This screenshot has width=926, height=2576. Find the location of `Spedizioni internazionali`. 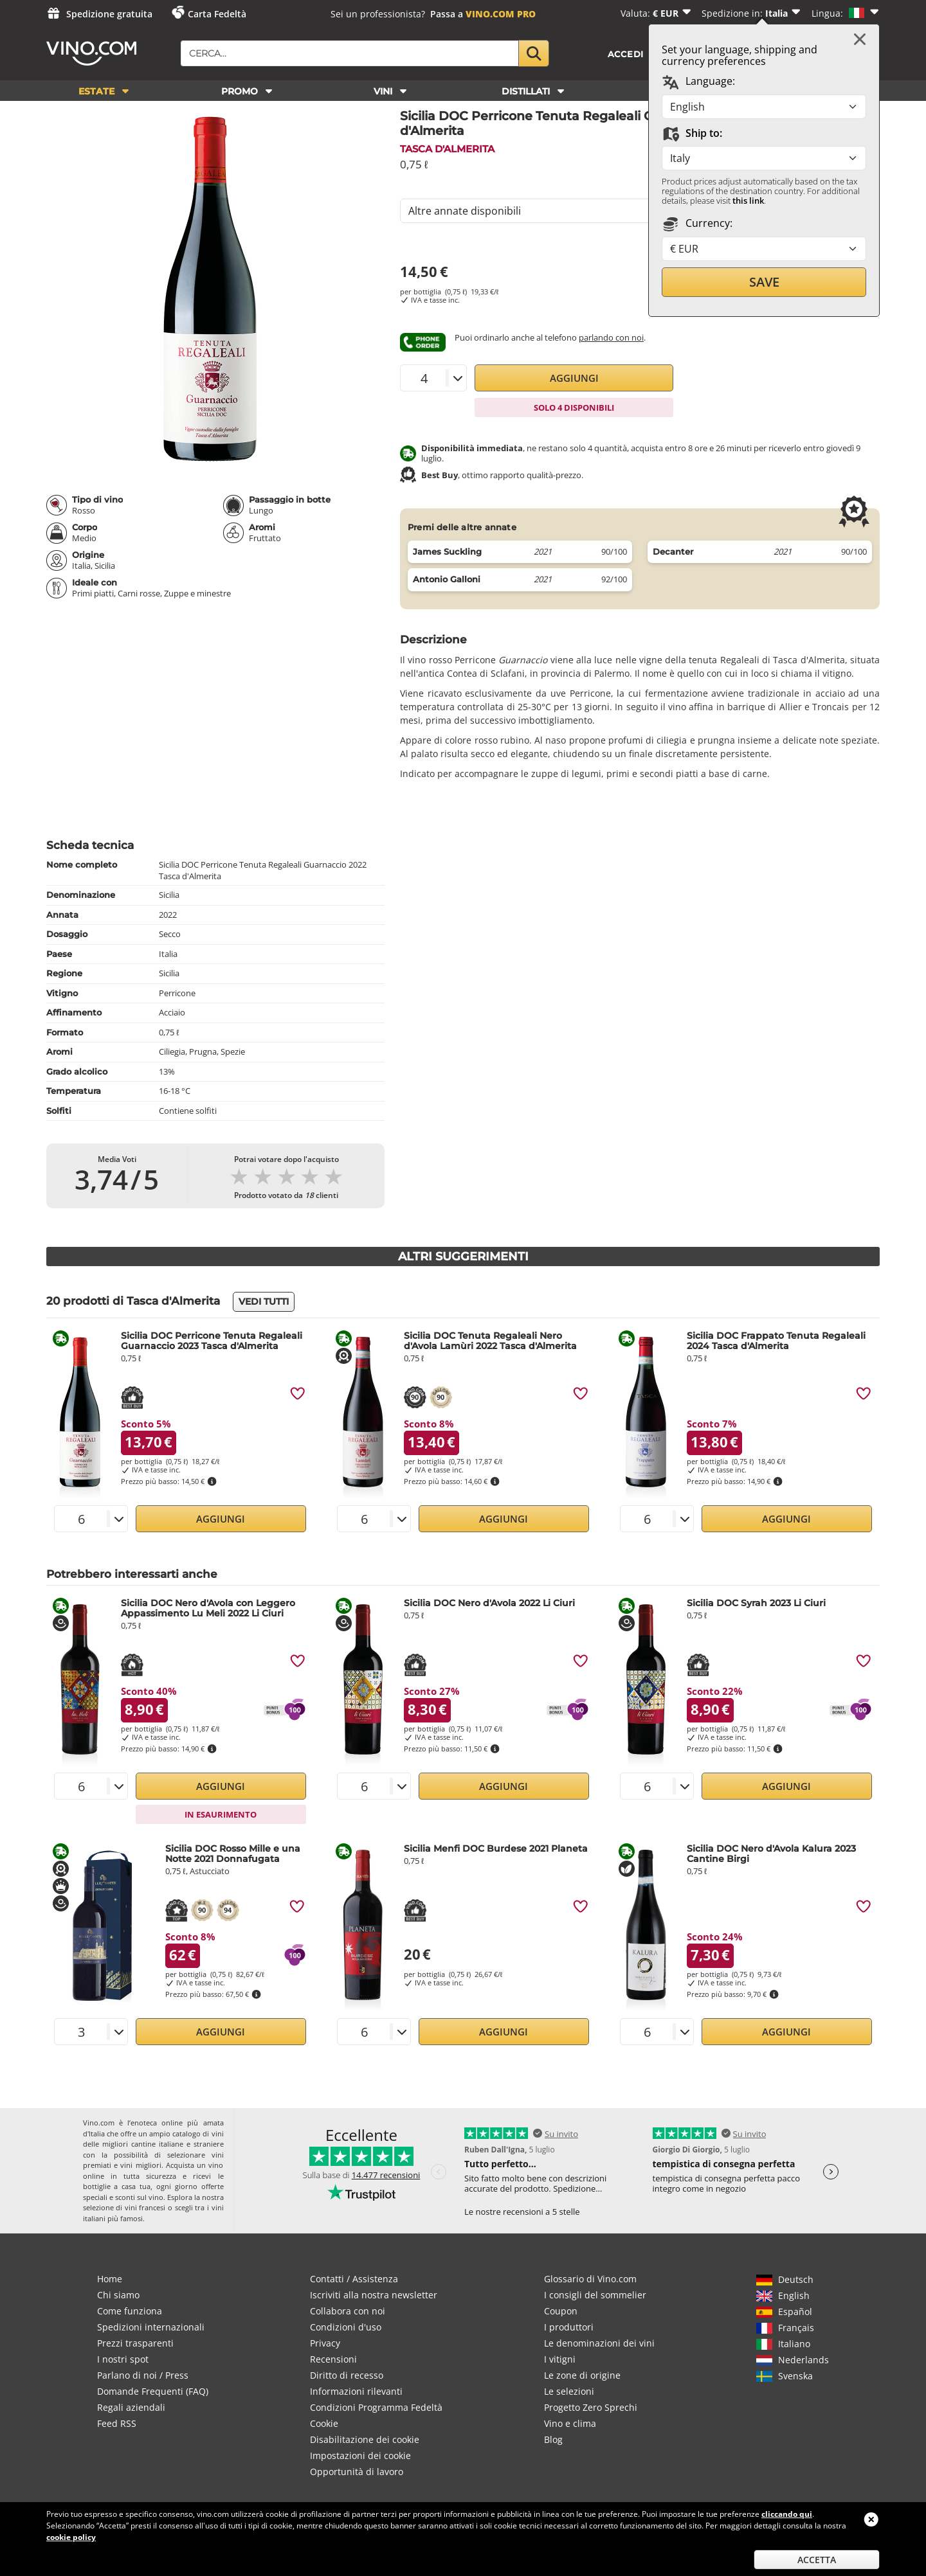

Spedizioni internazionali is located at coordinates (150, 2327).